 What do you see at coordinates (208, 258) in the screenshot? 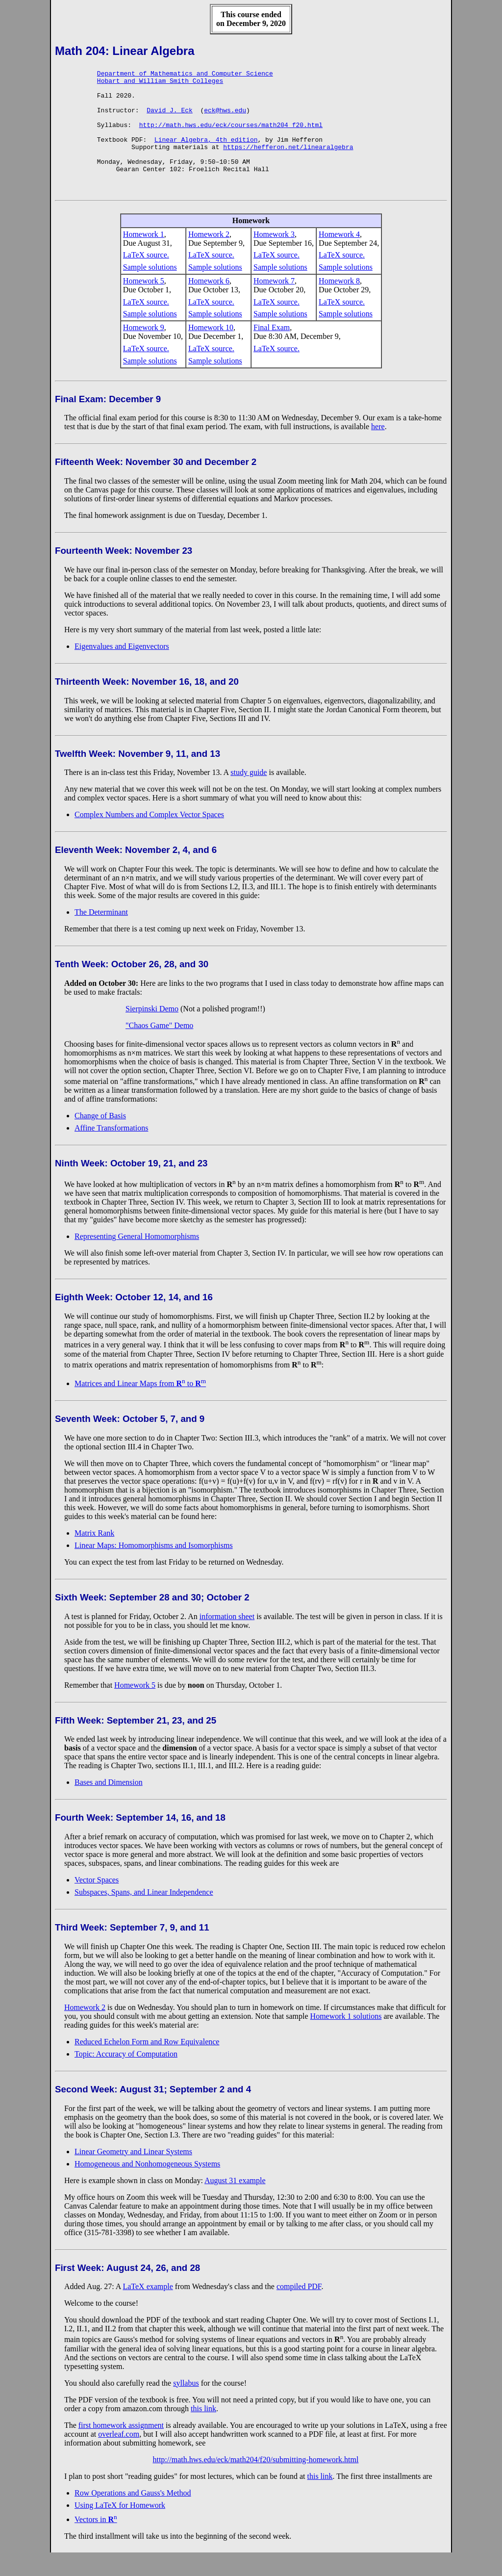
I see `Homework 2` at bounding box center [208, 258].